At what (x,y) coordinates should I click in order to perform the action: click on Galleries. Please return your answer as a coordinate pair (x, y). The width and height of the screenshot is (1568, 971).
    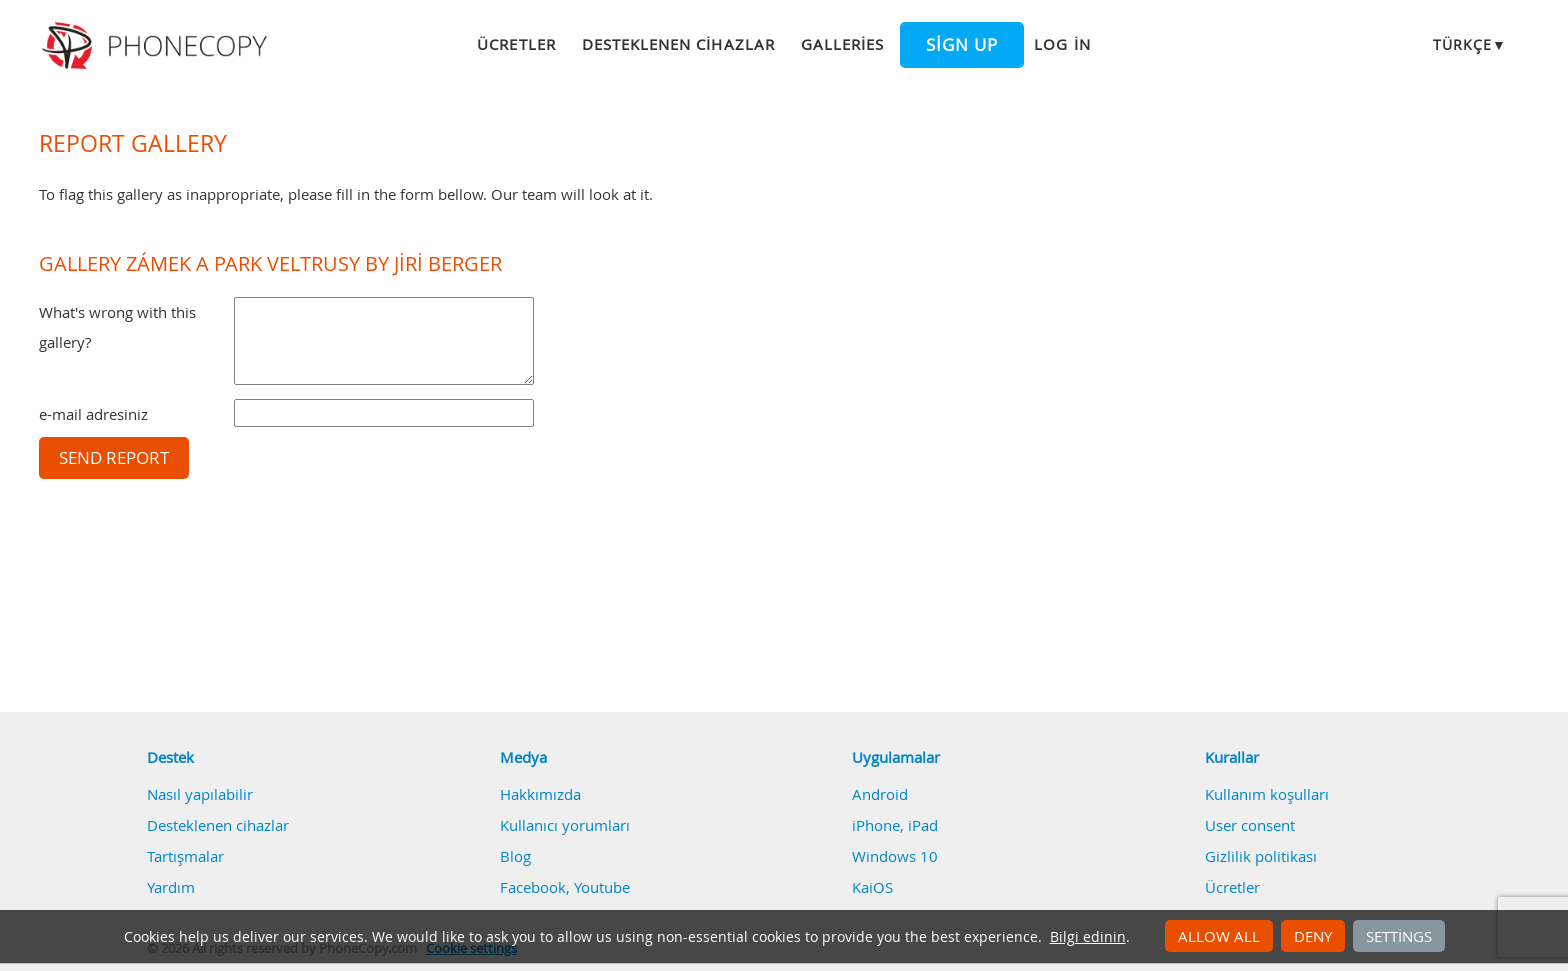
    Looking at the image, I should click on (842, 44).